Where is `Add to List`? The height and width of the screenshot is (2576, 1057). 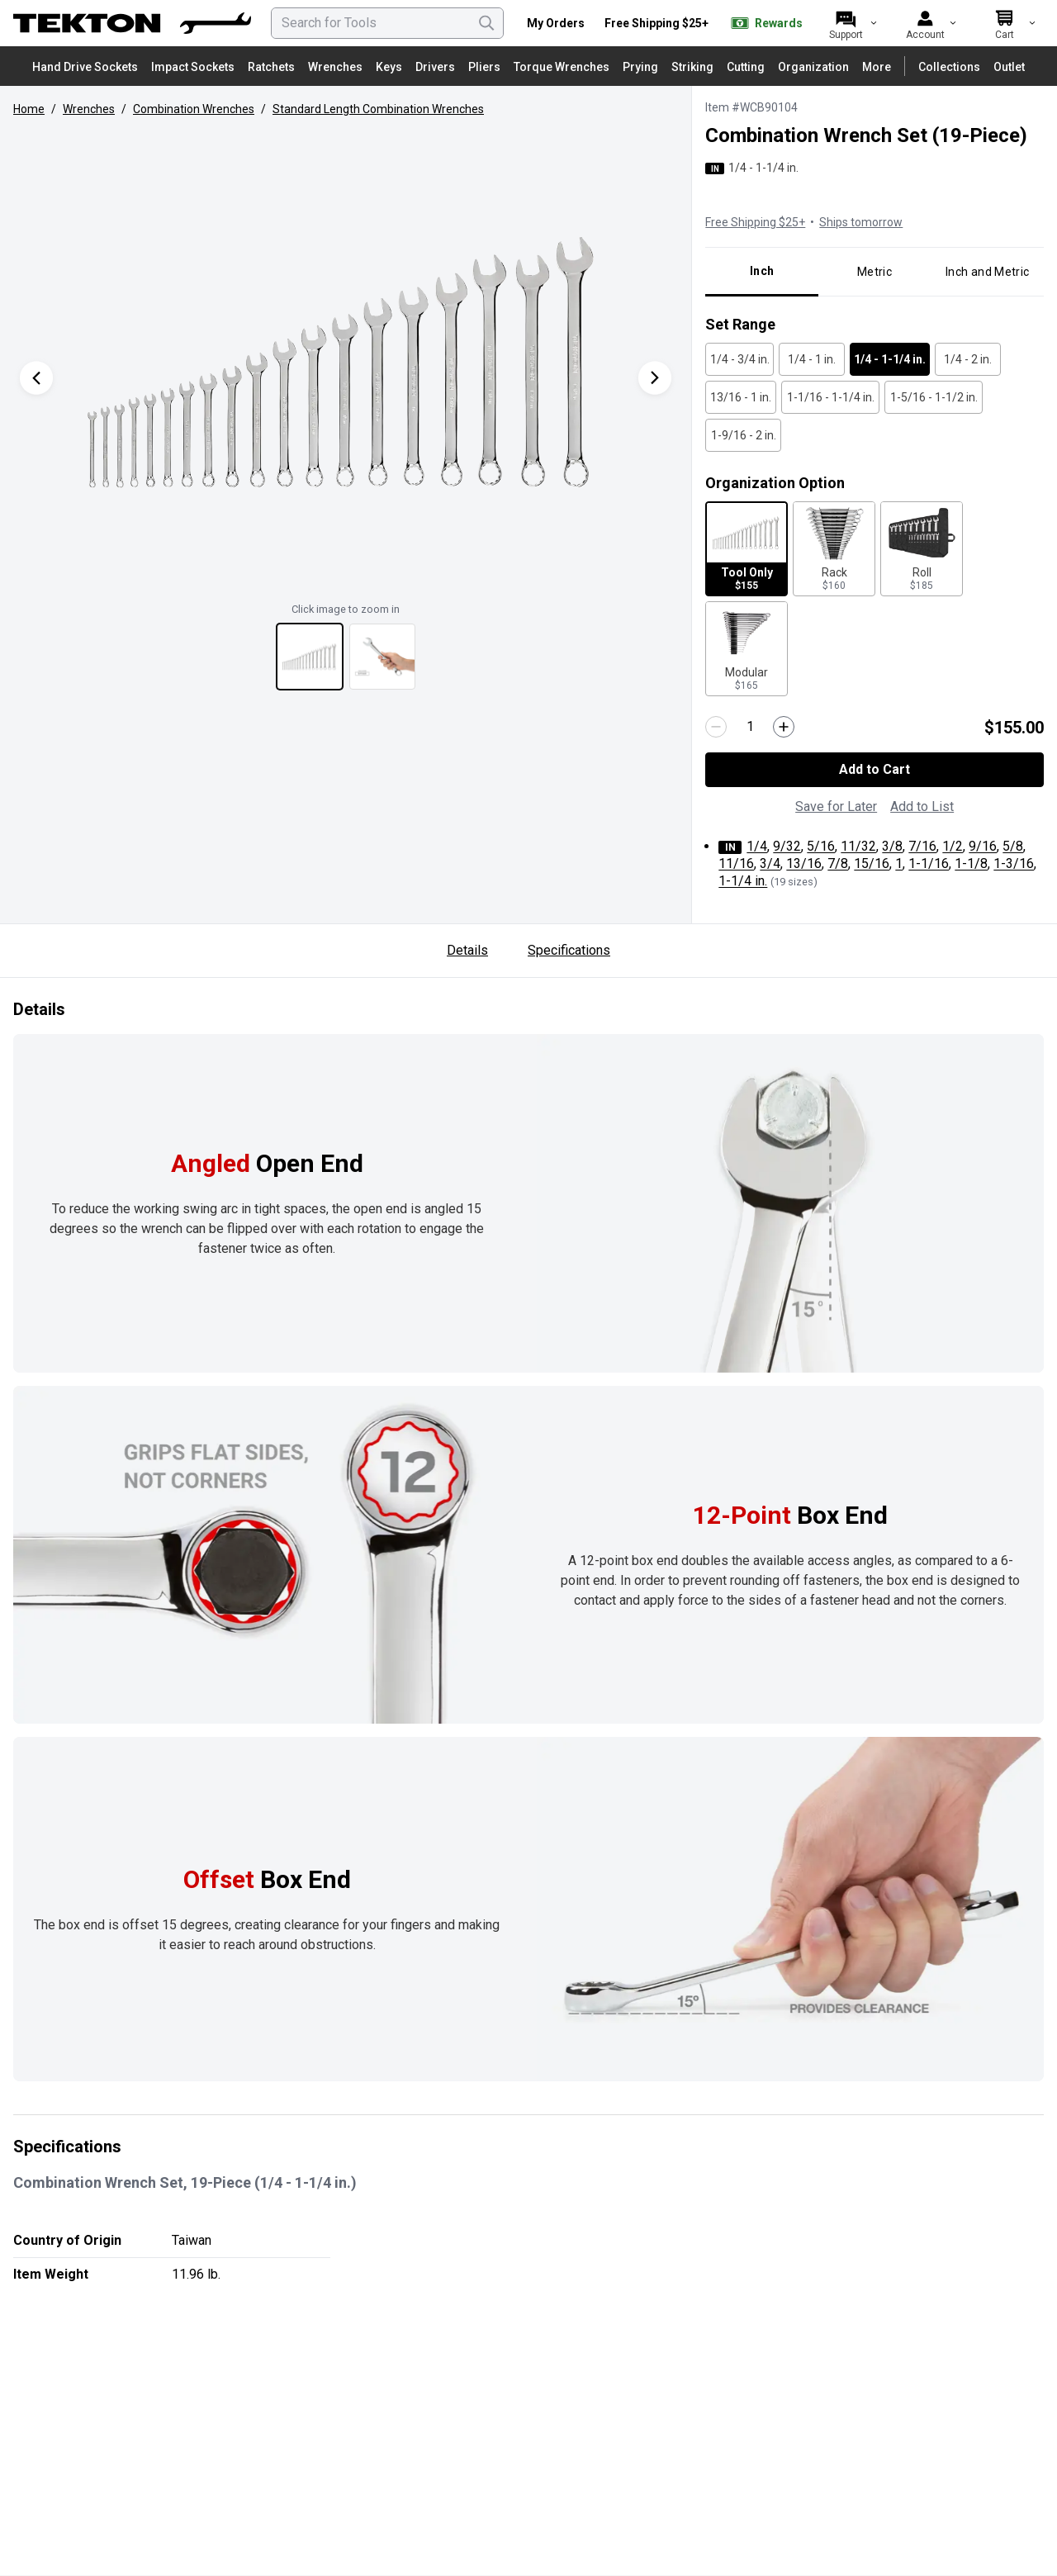 Add to List is located at coordinates (922, 806).